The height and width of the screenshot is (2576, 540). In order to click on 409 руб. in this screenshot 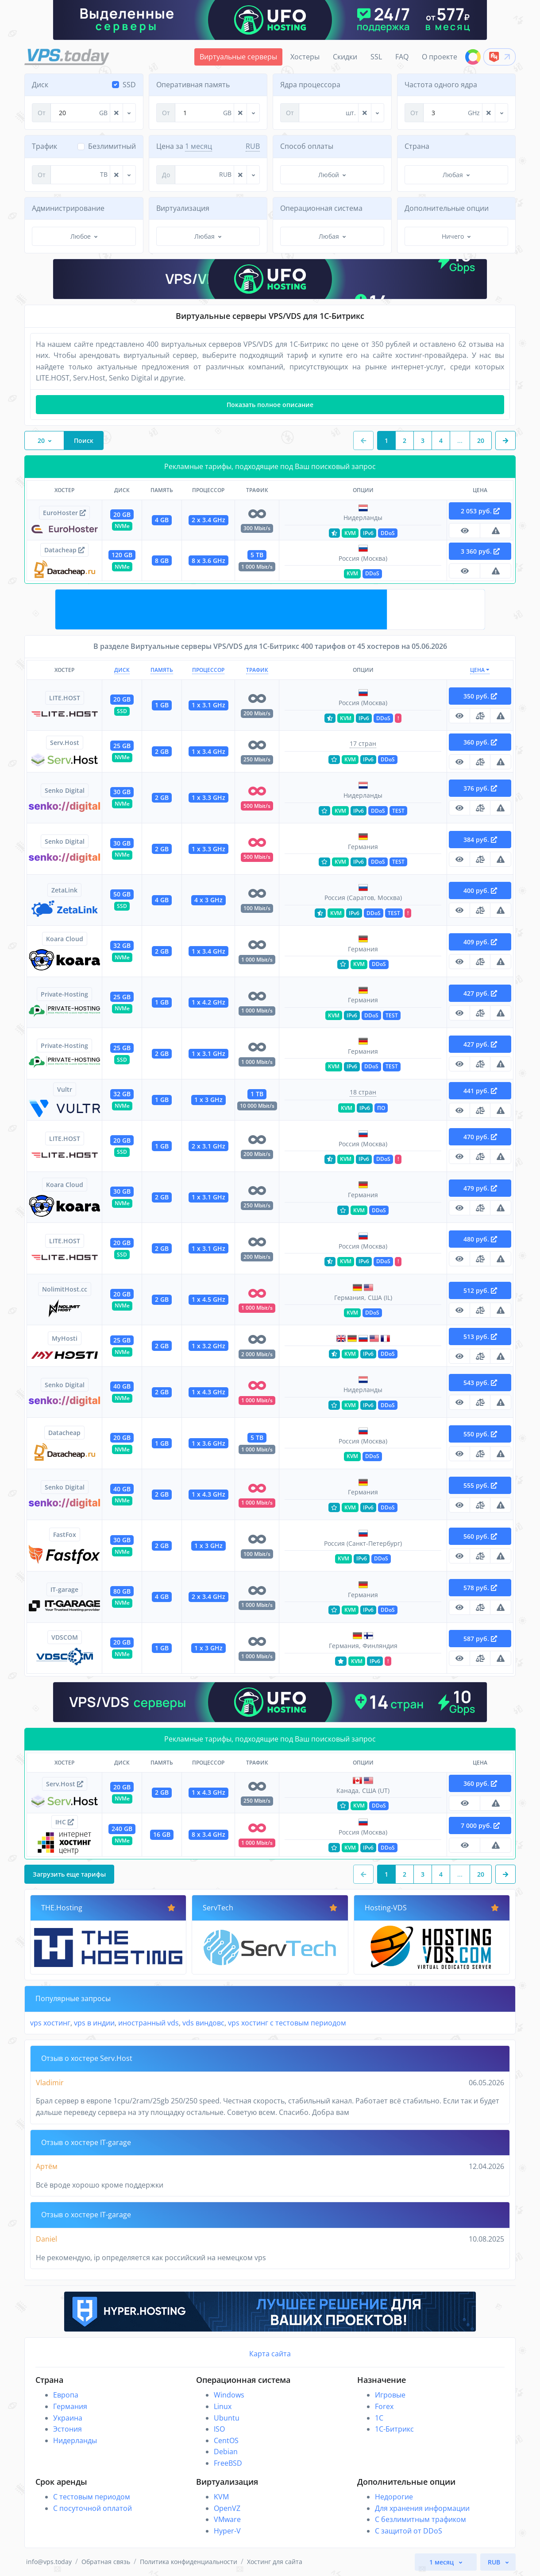, I will do `click(480, 942)`.